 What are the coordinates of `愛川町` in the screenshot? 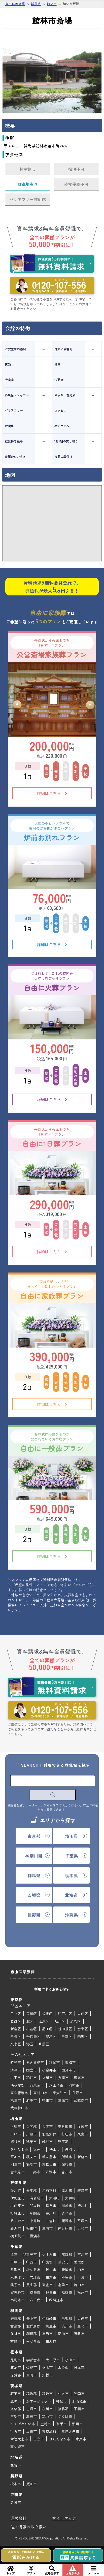 It's located at (15, 2190).